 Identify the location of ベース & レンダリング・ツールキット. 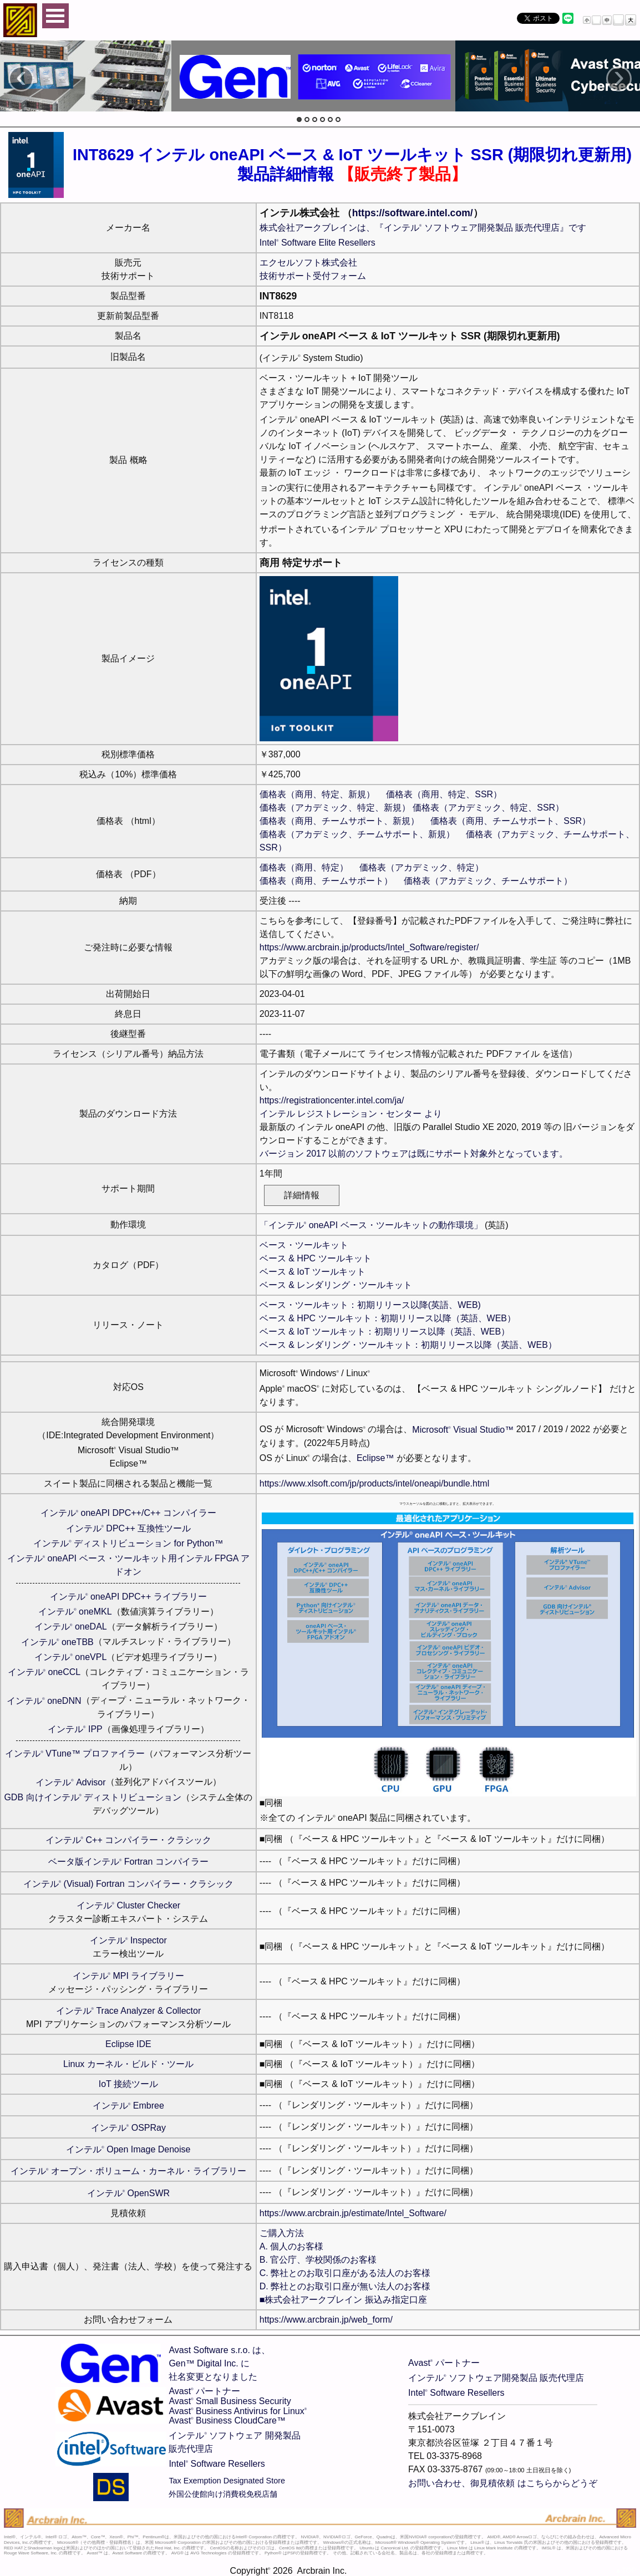
(336, 1285).